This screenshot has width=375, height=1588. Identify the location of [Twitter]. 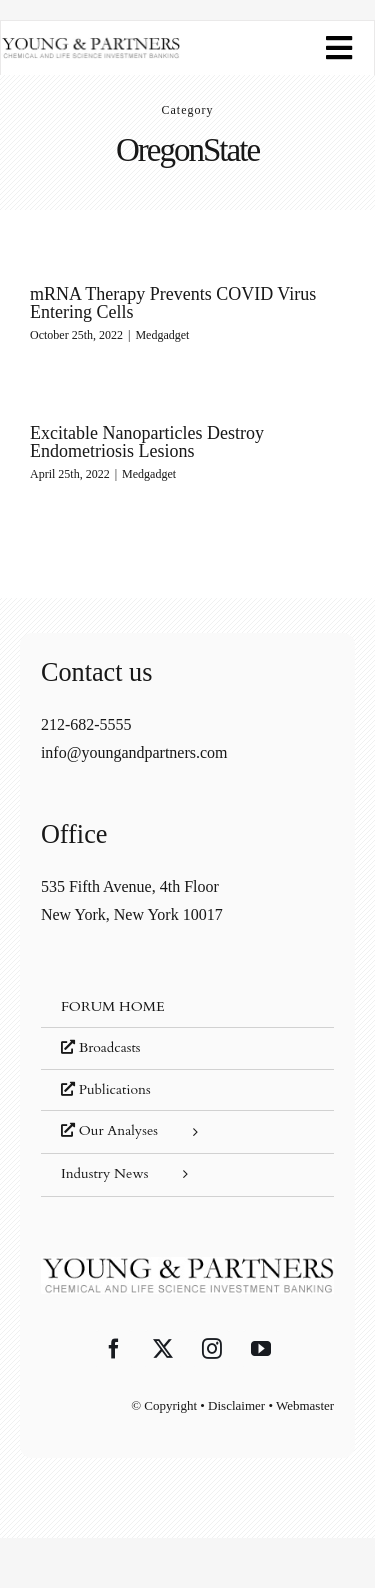
(163, 1349).